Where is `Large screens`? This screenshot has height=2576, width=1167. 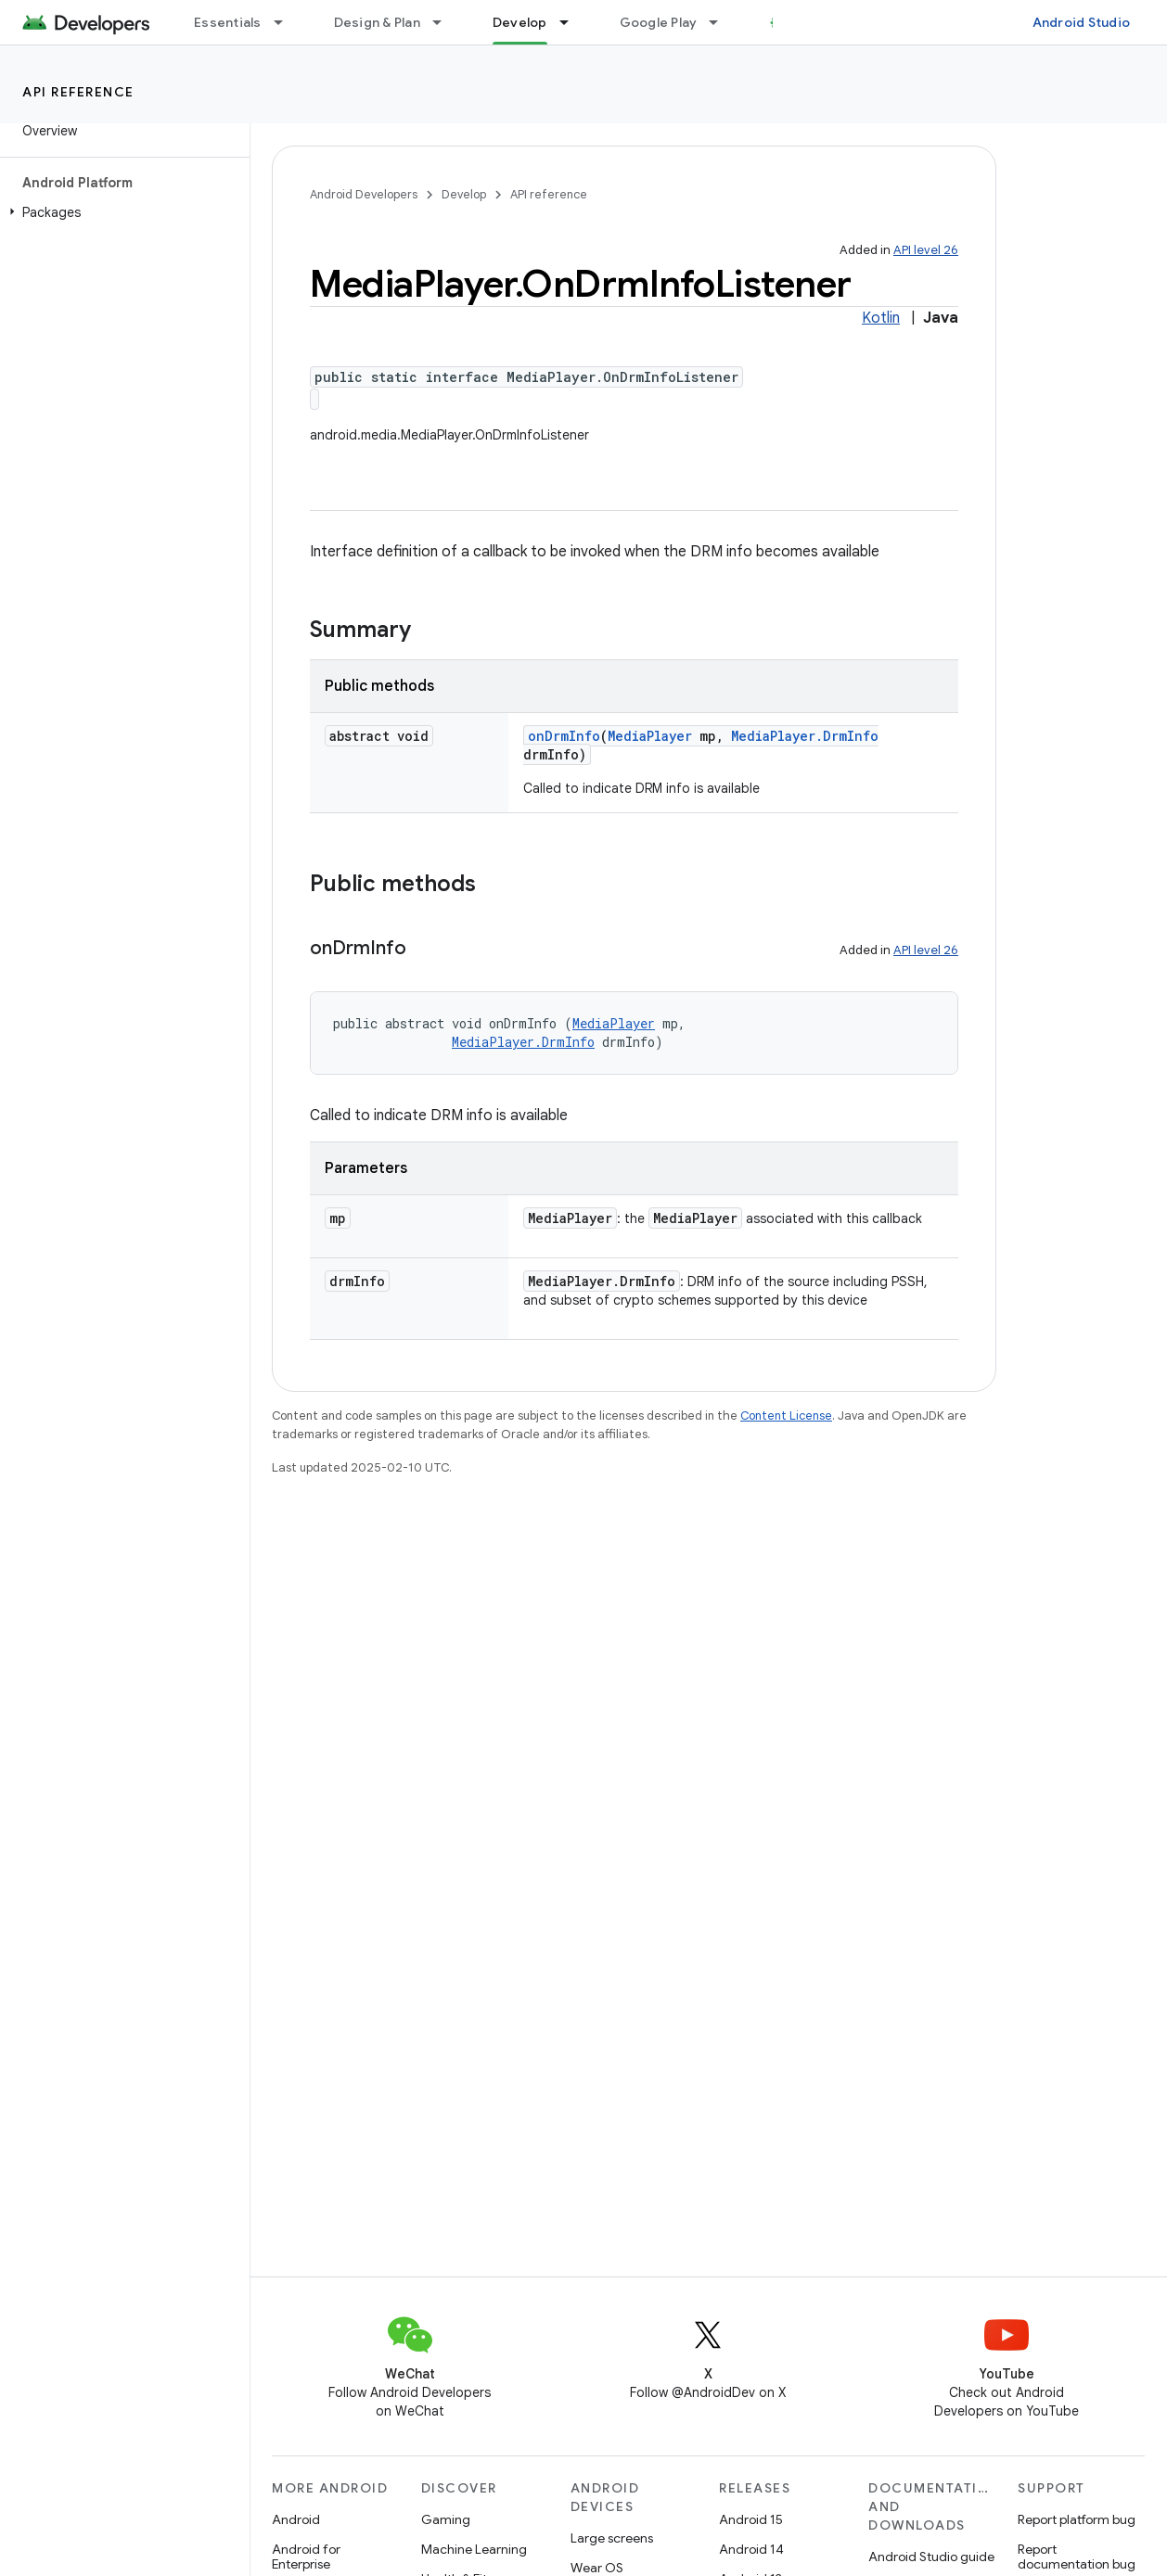 Large screens is located at coordinates (612, 2538).